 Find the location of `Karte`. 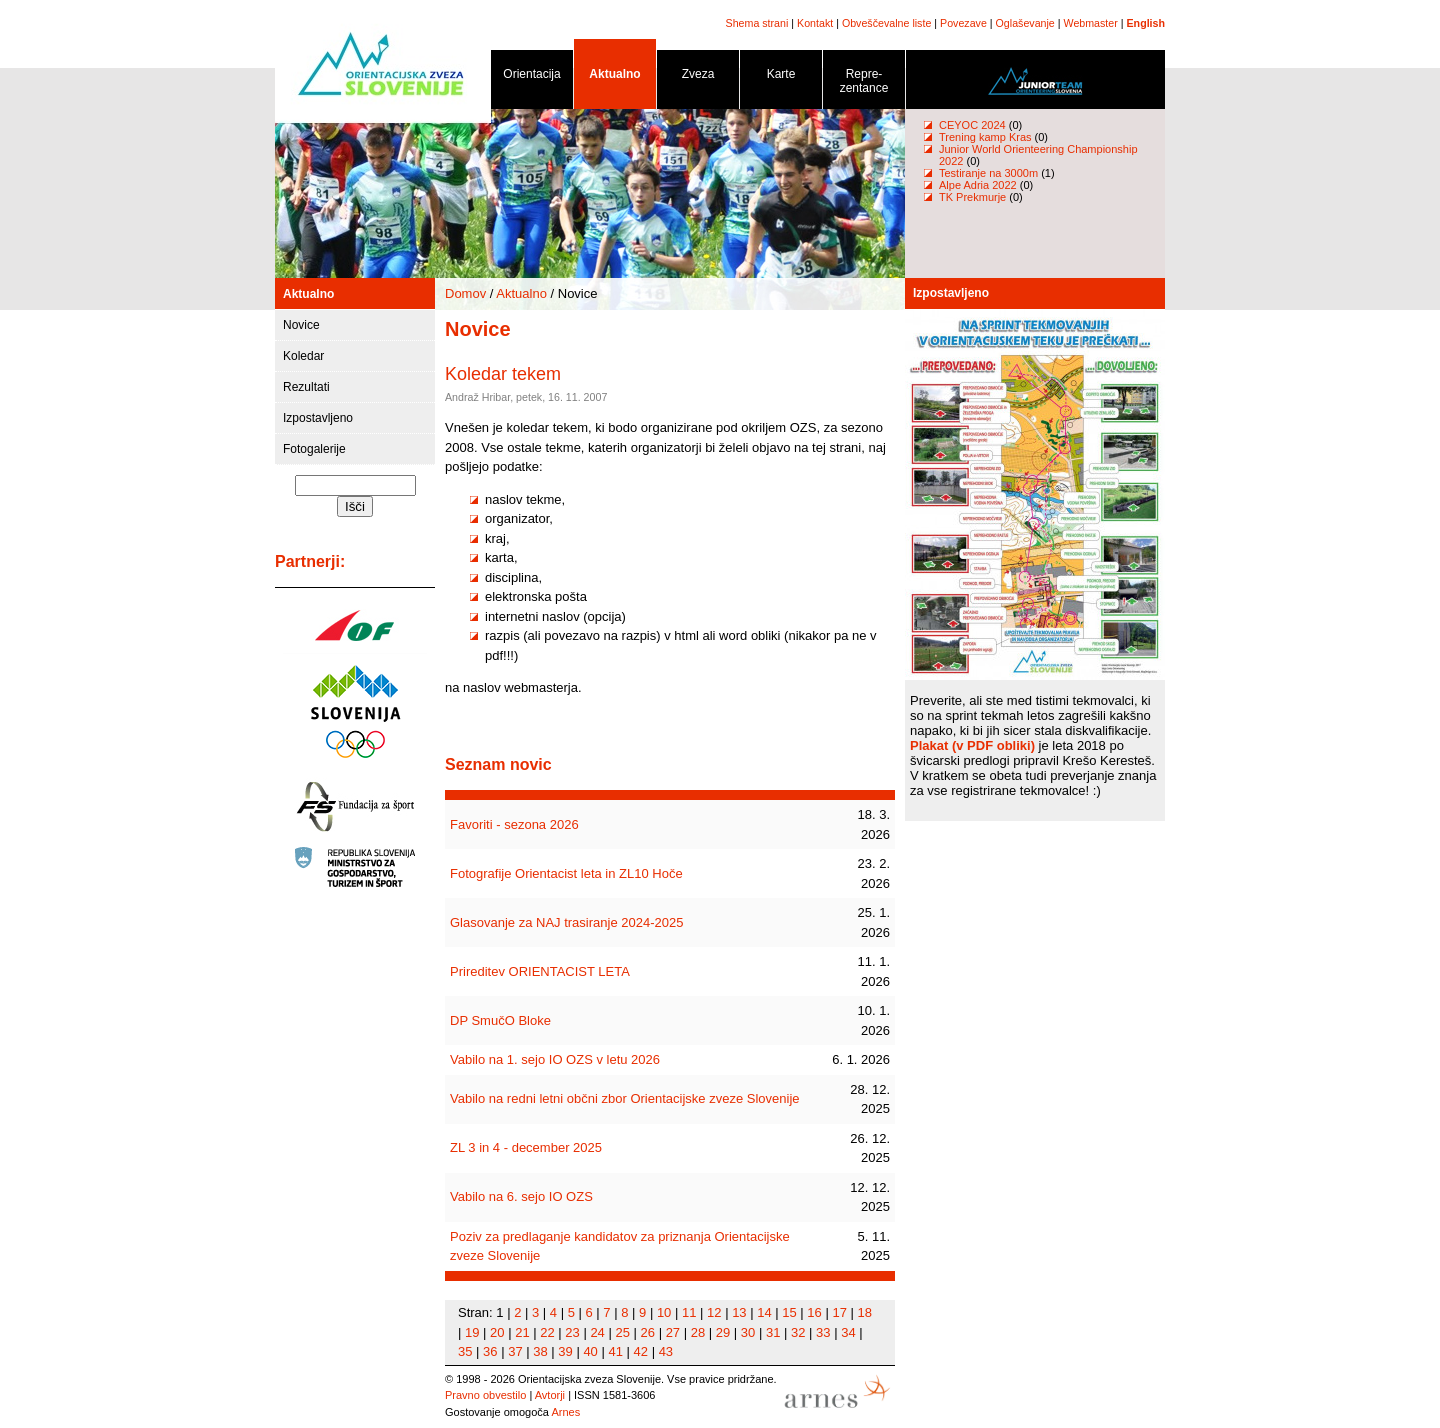

Karte is located at coordinates (781, 77).